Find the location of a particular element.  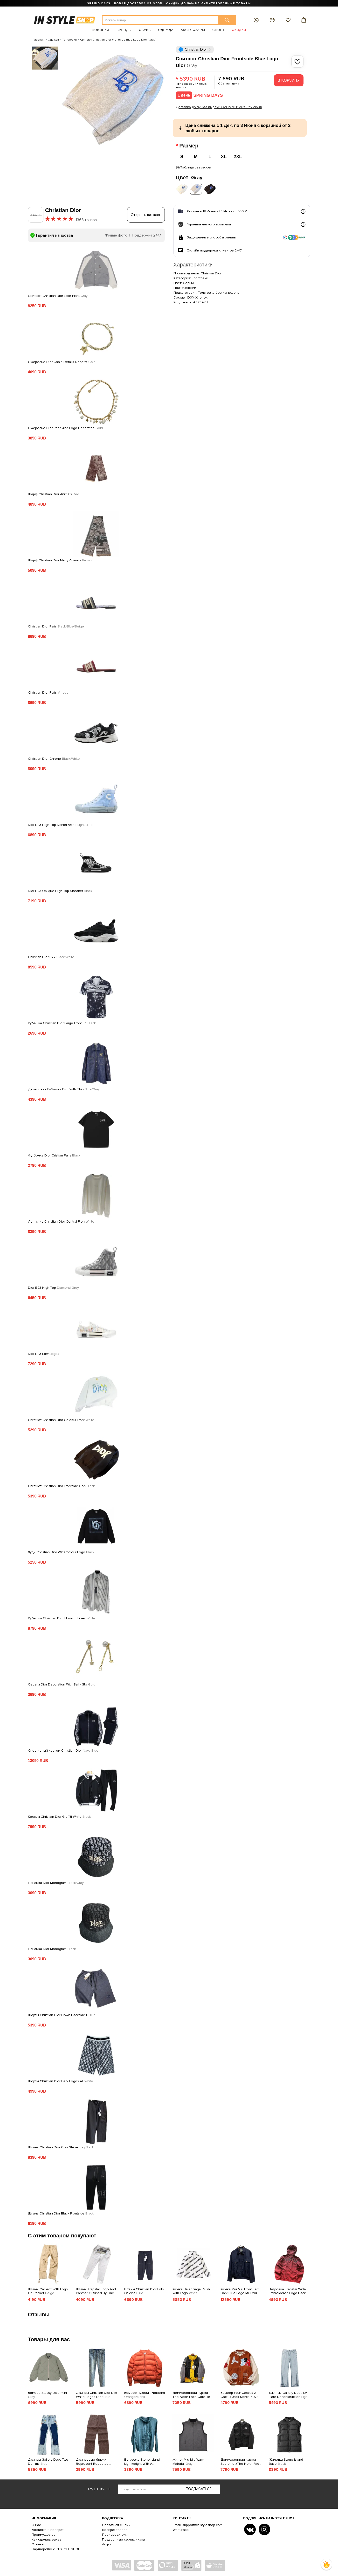

Скидки is located at coordinates (239, 30).